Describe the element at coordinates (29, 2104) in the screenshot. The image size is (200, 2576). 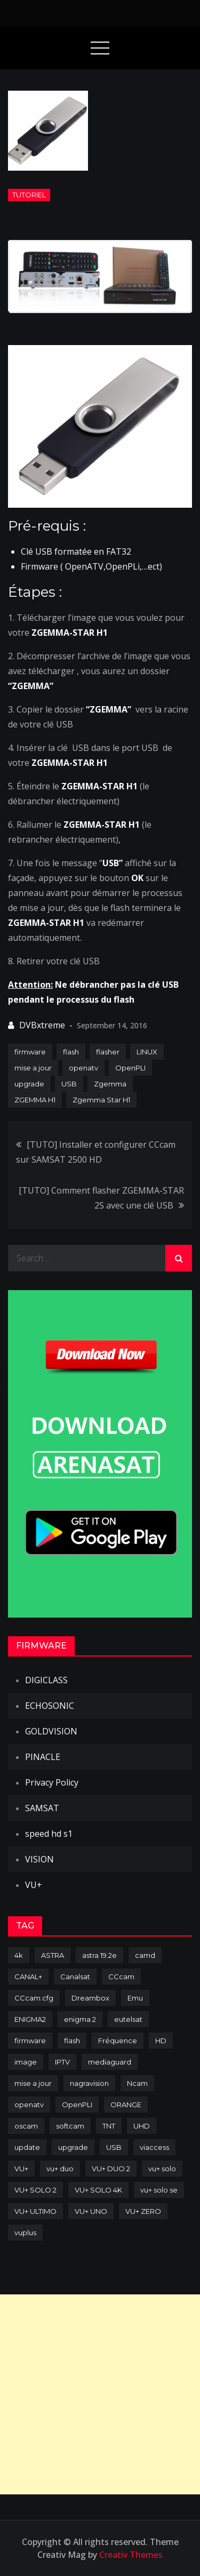
I see `openatv [openatv (68 items)]` at that location.